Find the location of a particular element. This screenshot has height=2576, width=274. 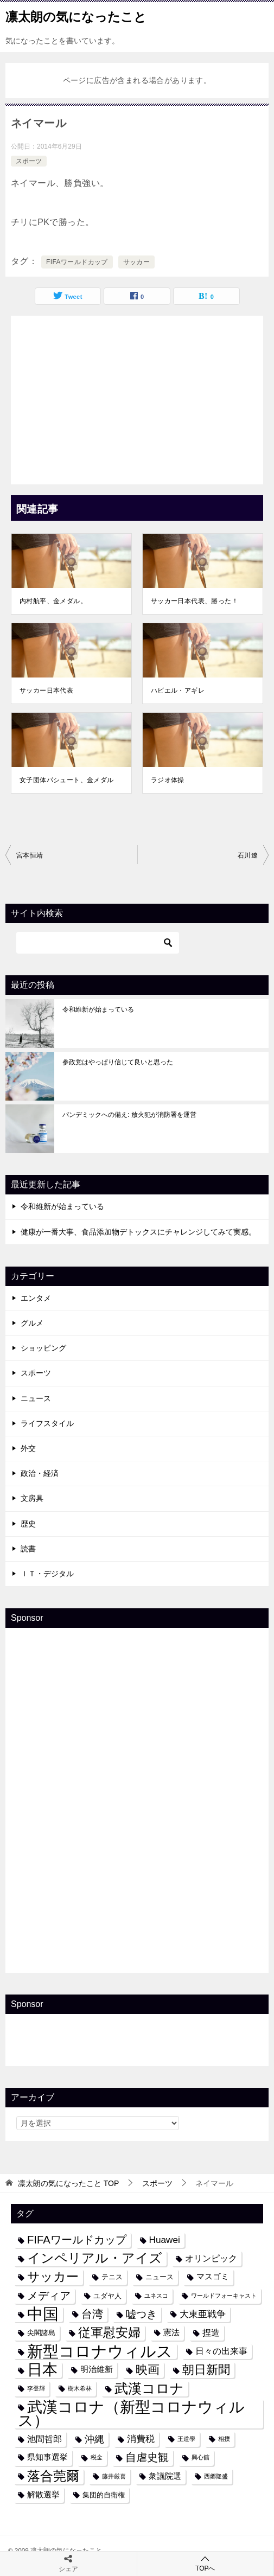

エンタメ is located at coordinates (36, 1298).